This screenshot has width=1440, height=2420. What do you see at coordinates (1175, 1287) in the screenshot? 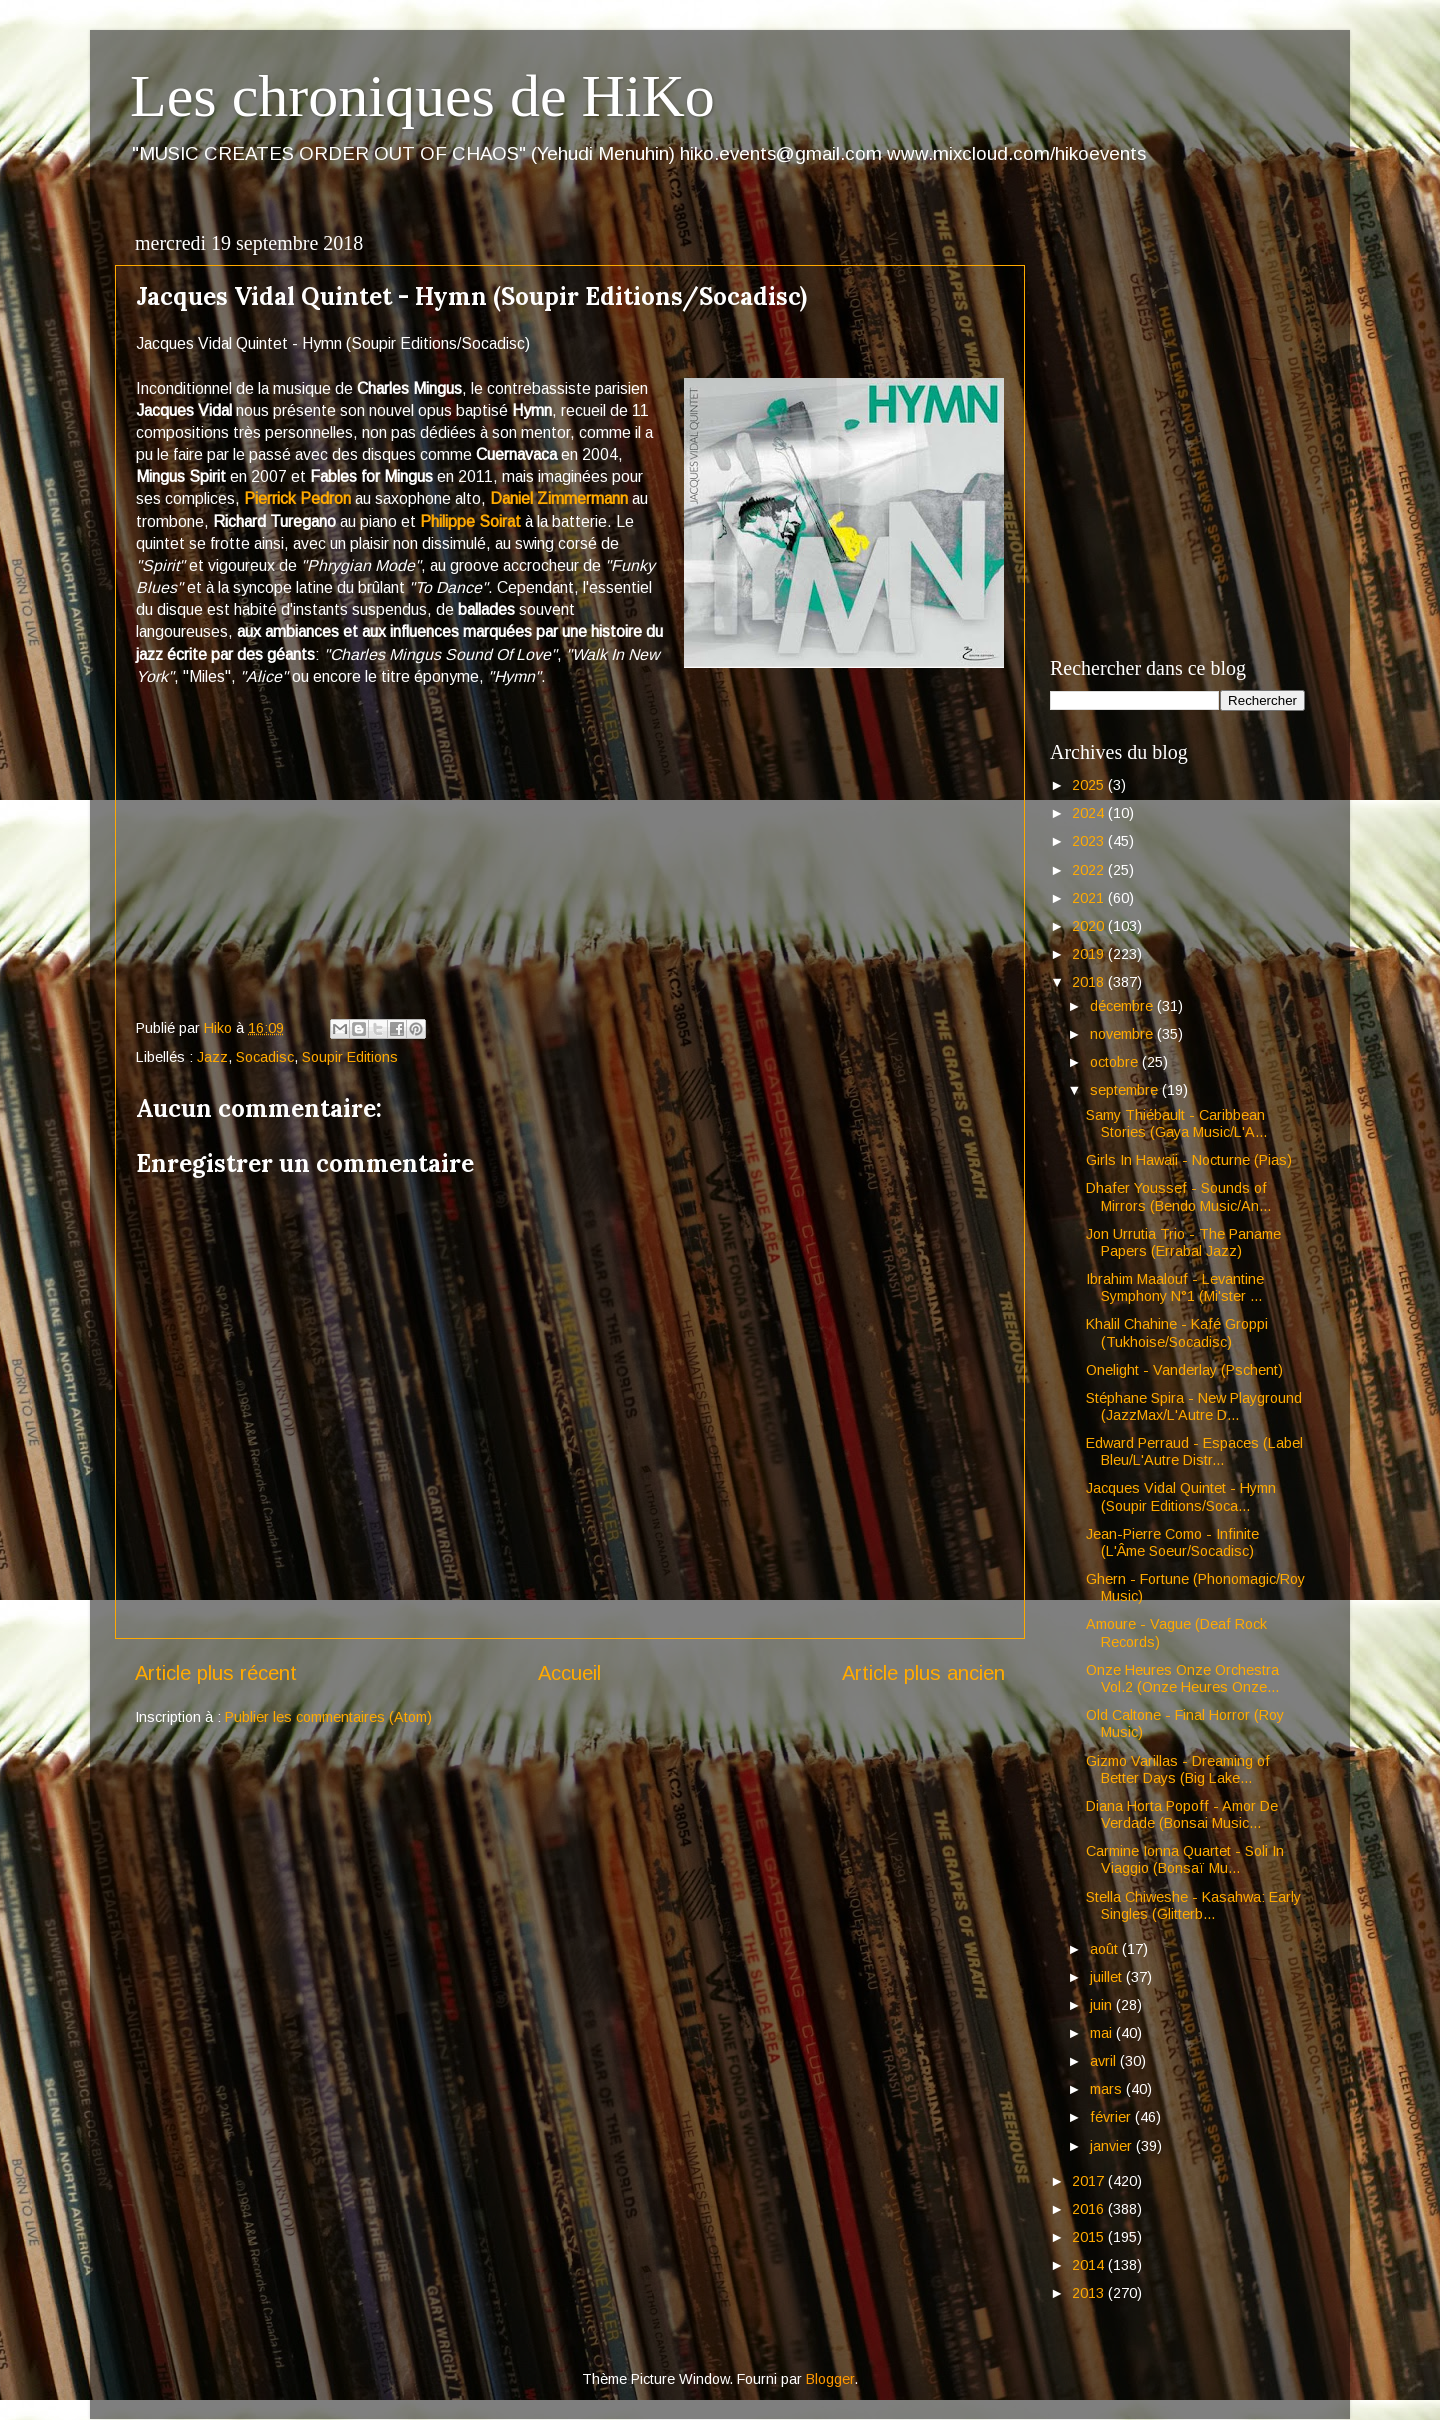
I see `Ibrahim Maalouf - Levantine Symphony N°1 (Mi'ster ...` at bounding box center [1175, 1287].